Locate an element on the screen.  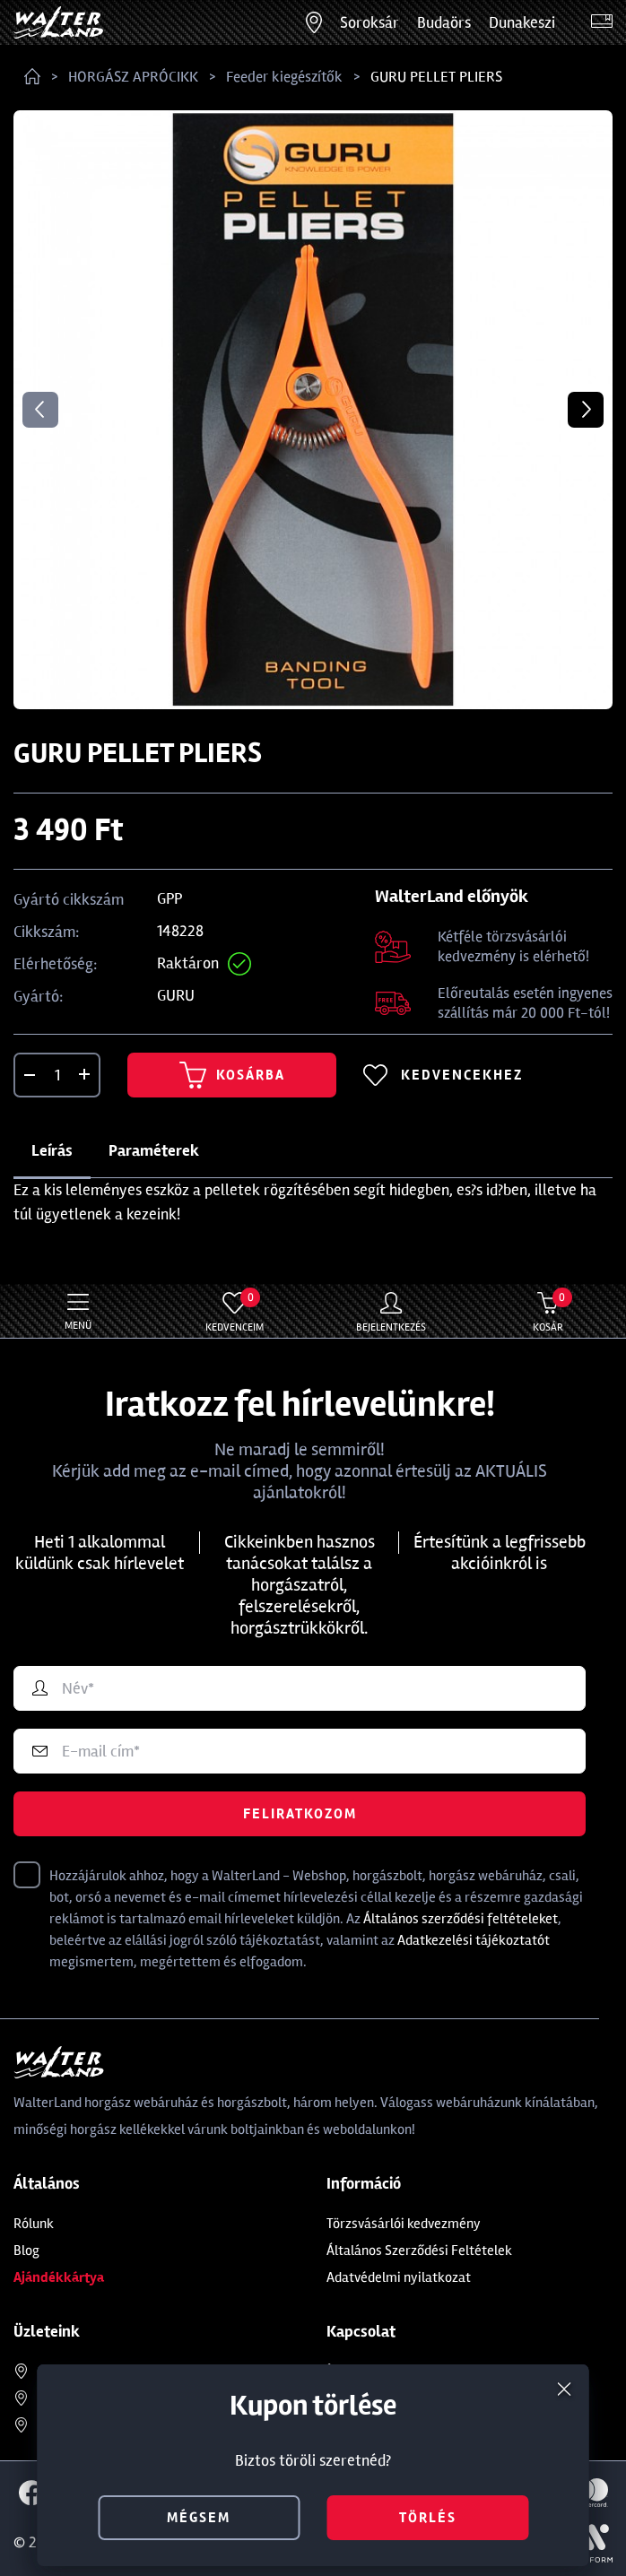
Adatvédelmi nyilatkozat is located at coordinates (398, 2277).